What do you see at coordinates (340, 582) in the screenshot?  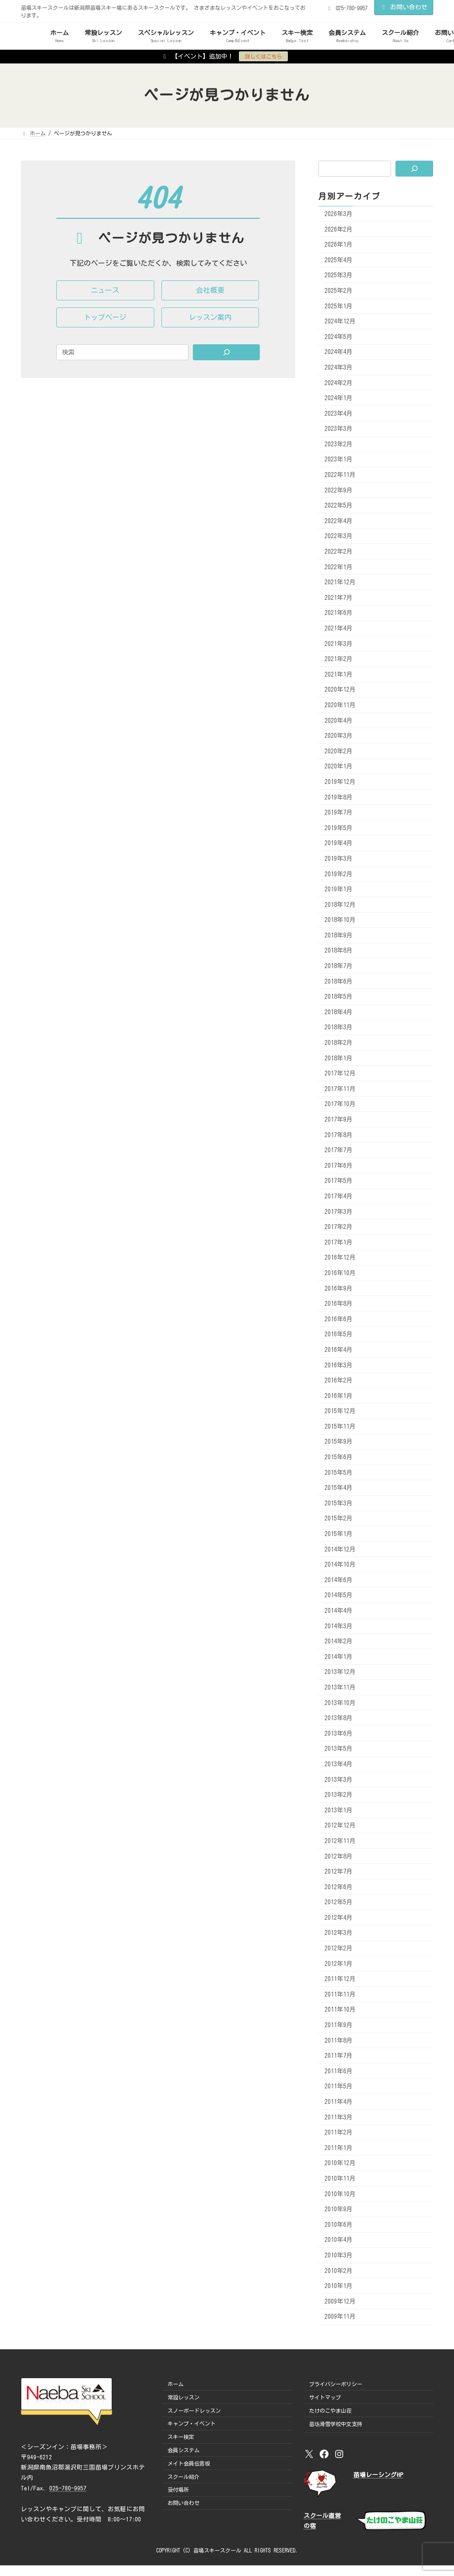 I see `2021年12月` at bounding box center [340, 582].